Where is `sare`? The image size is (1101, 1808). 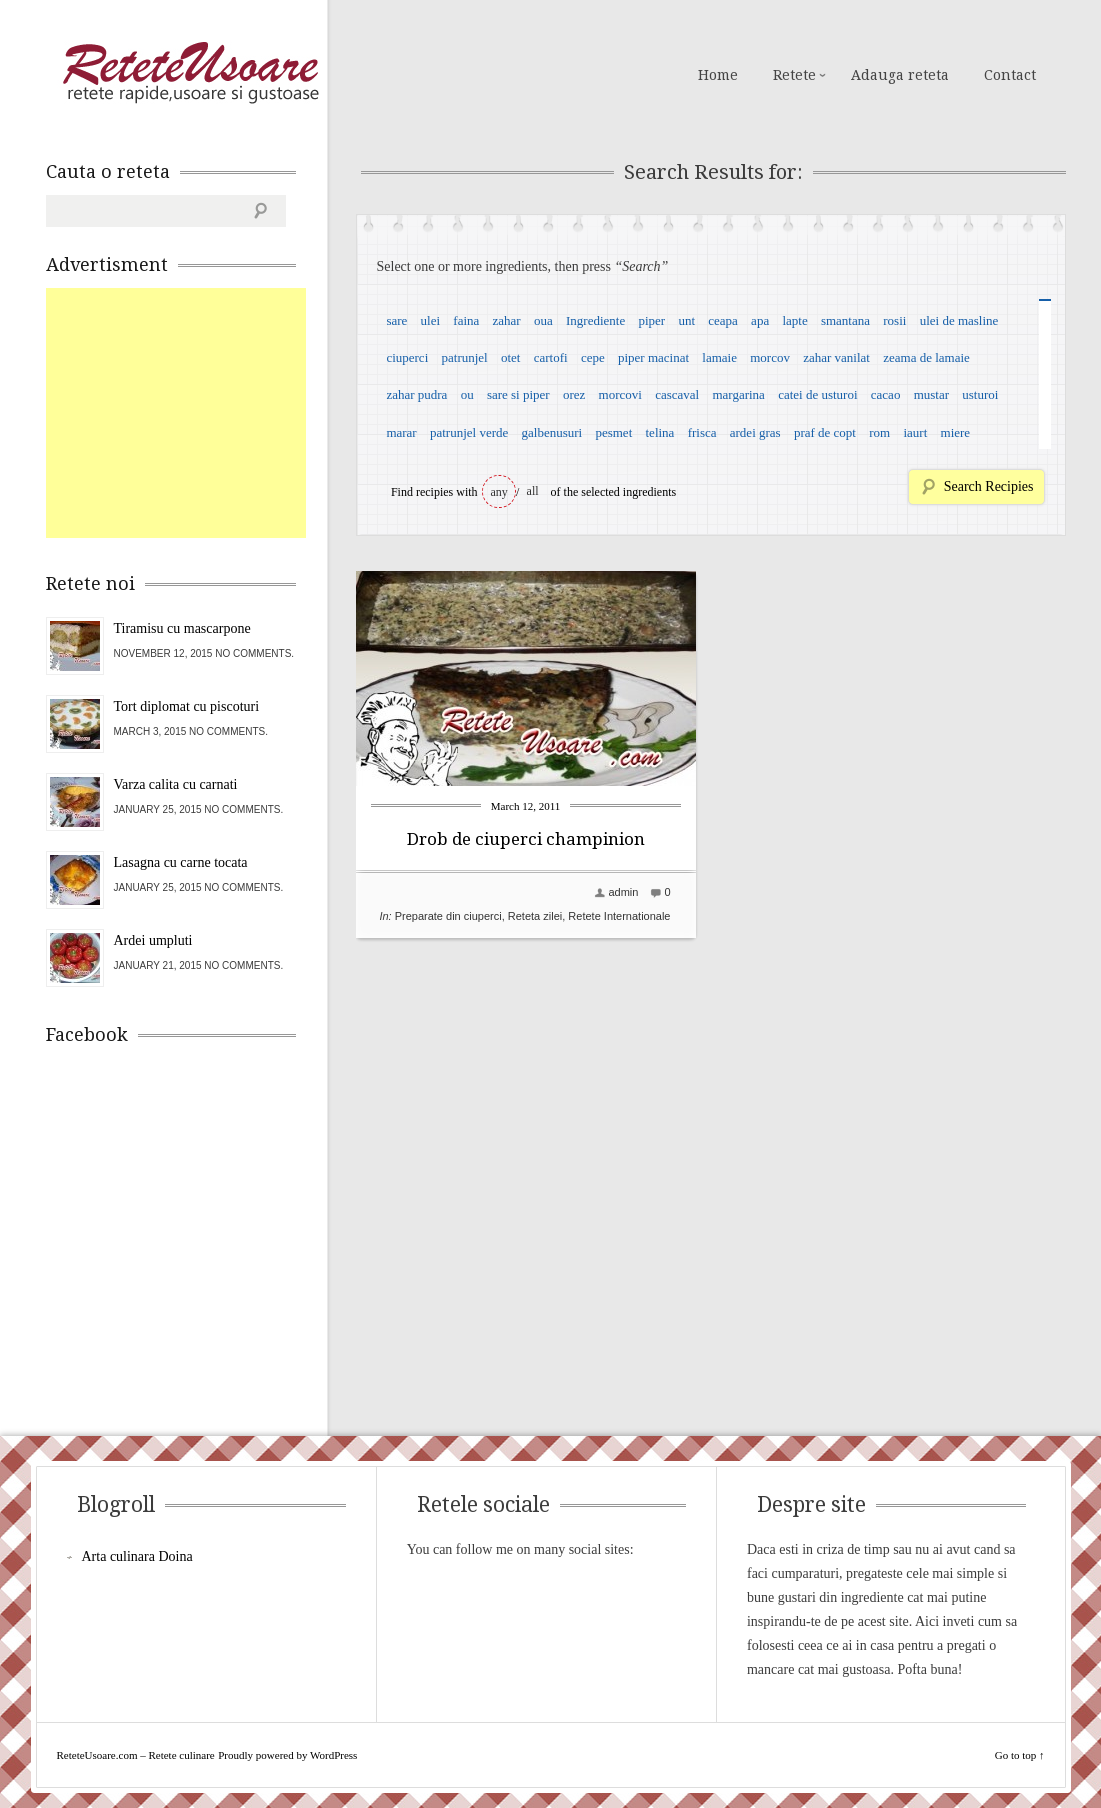
sare is located at coordinates (396, 320).